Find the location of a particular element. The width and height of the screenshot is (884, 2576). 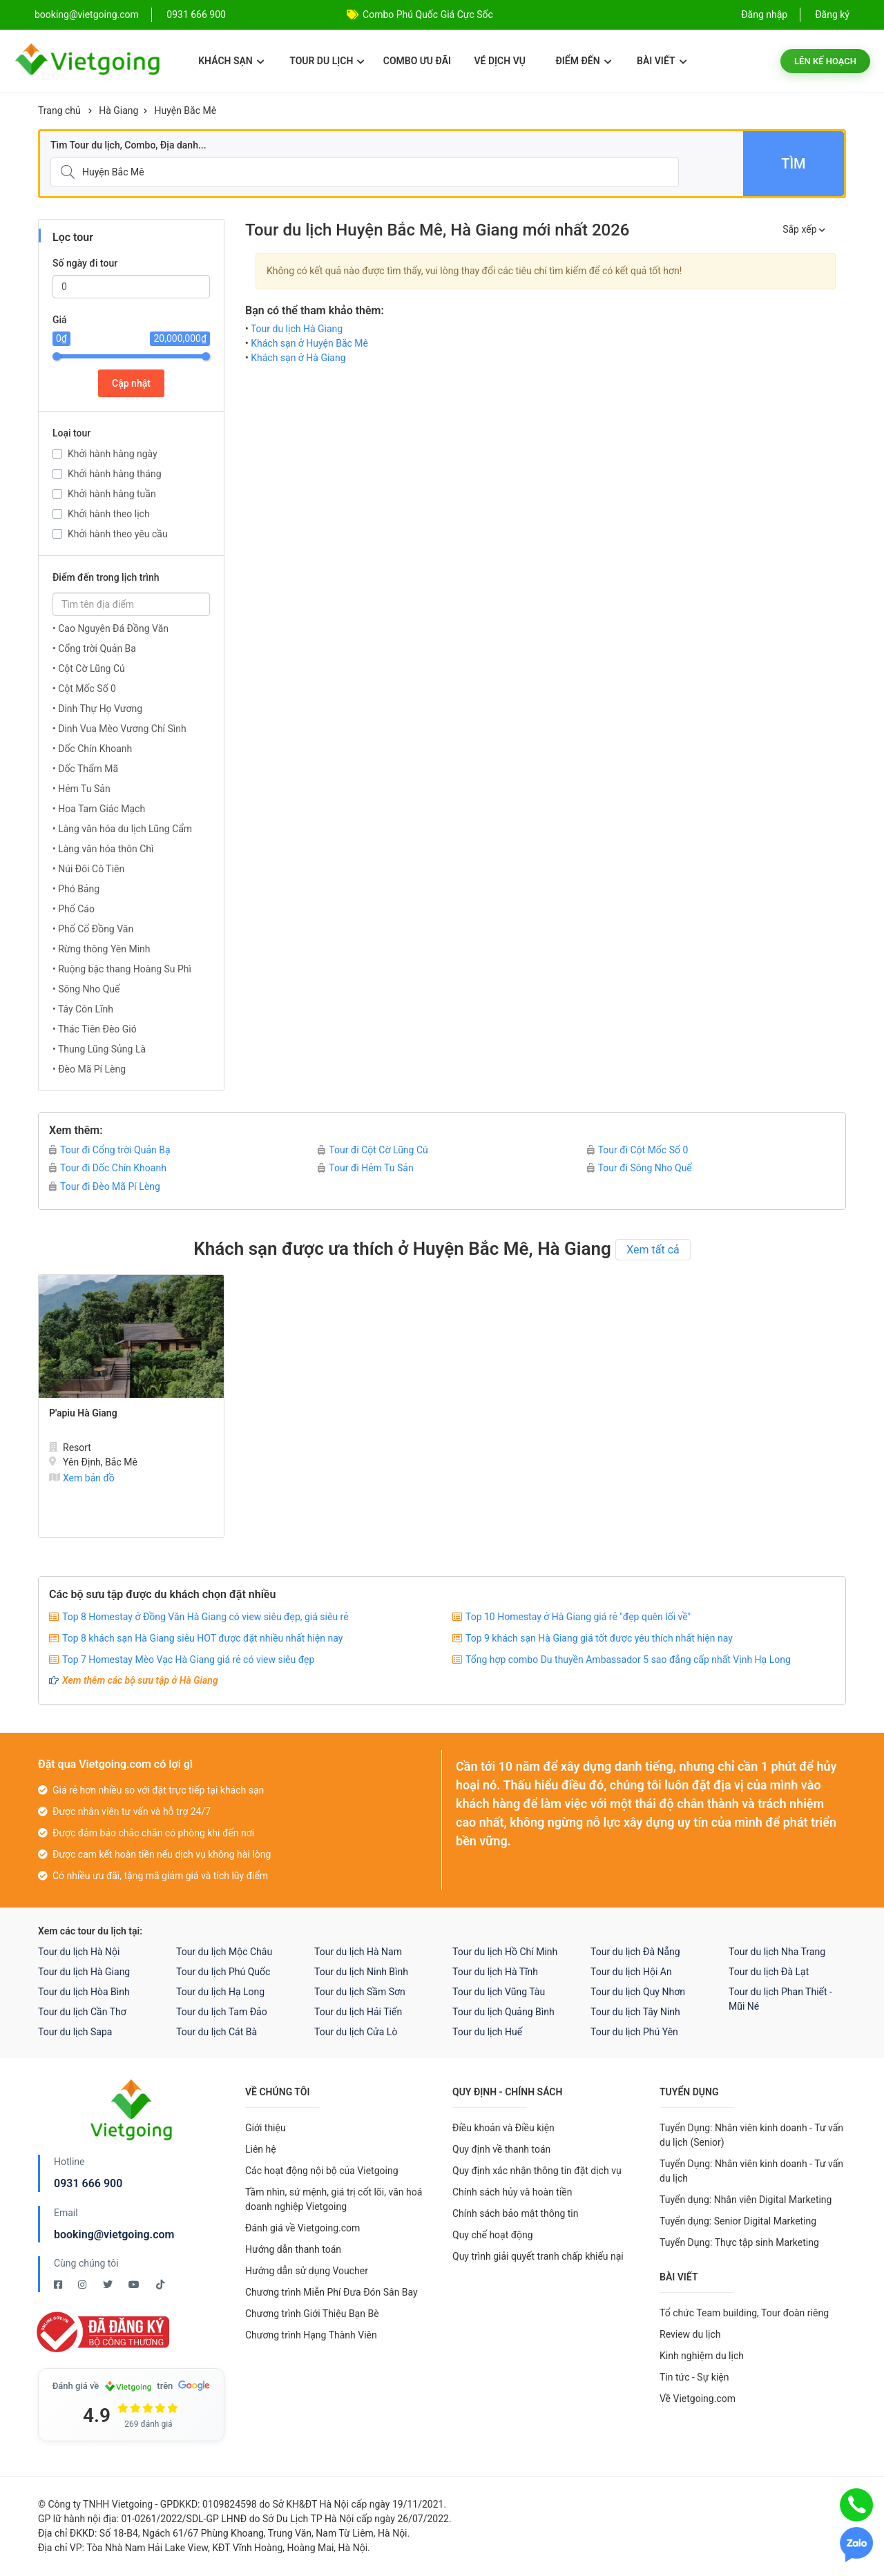

[Instagram Vietgoing] is located at coordinates (83, 2284).